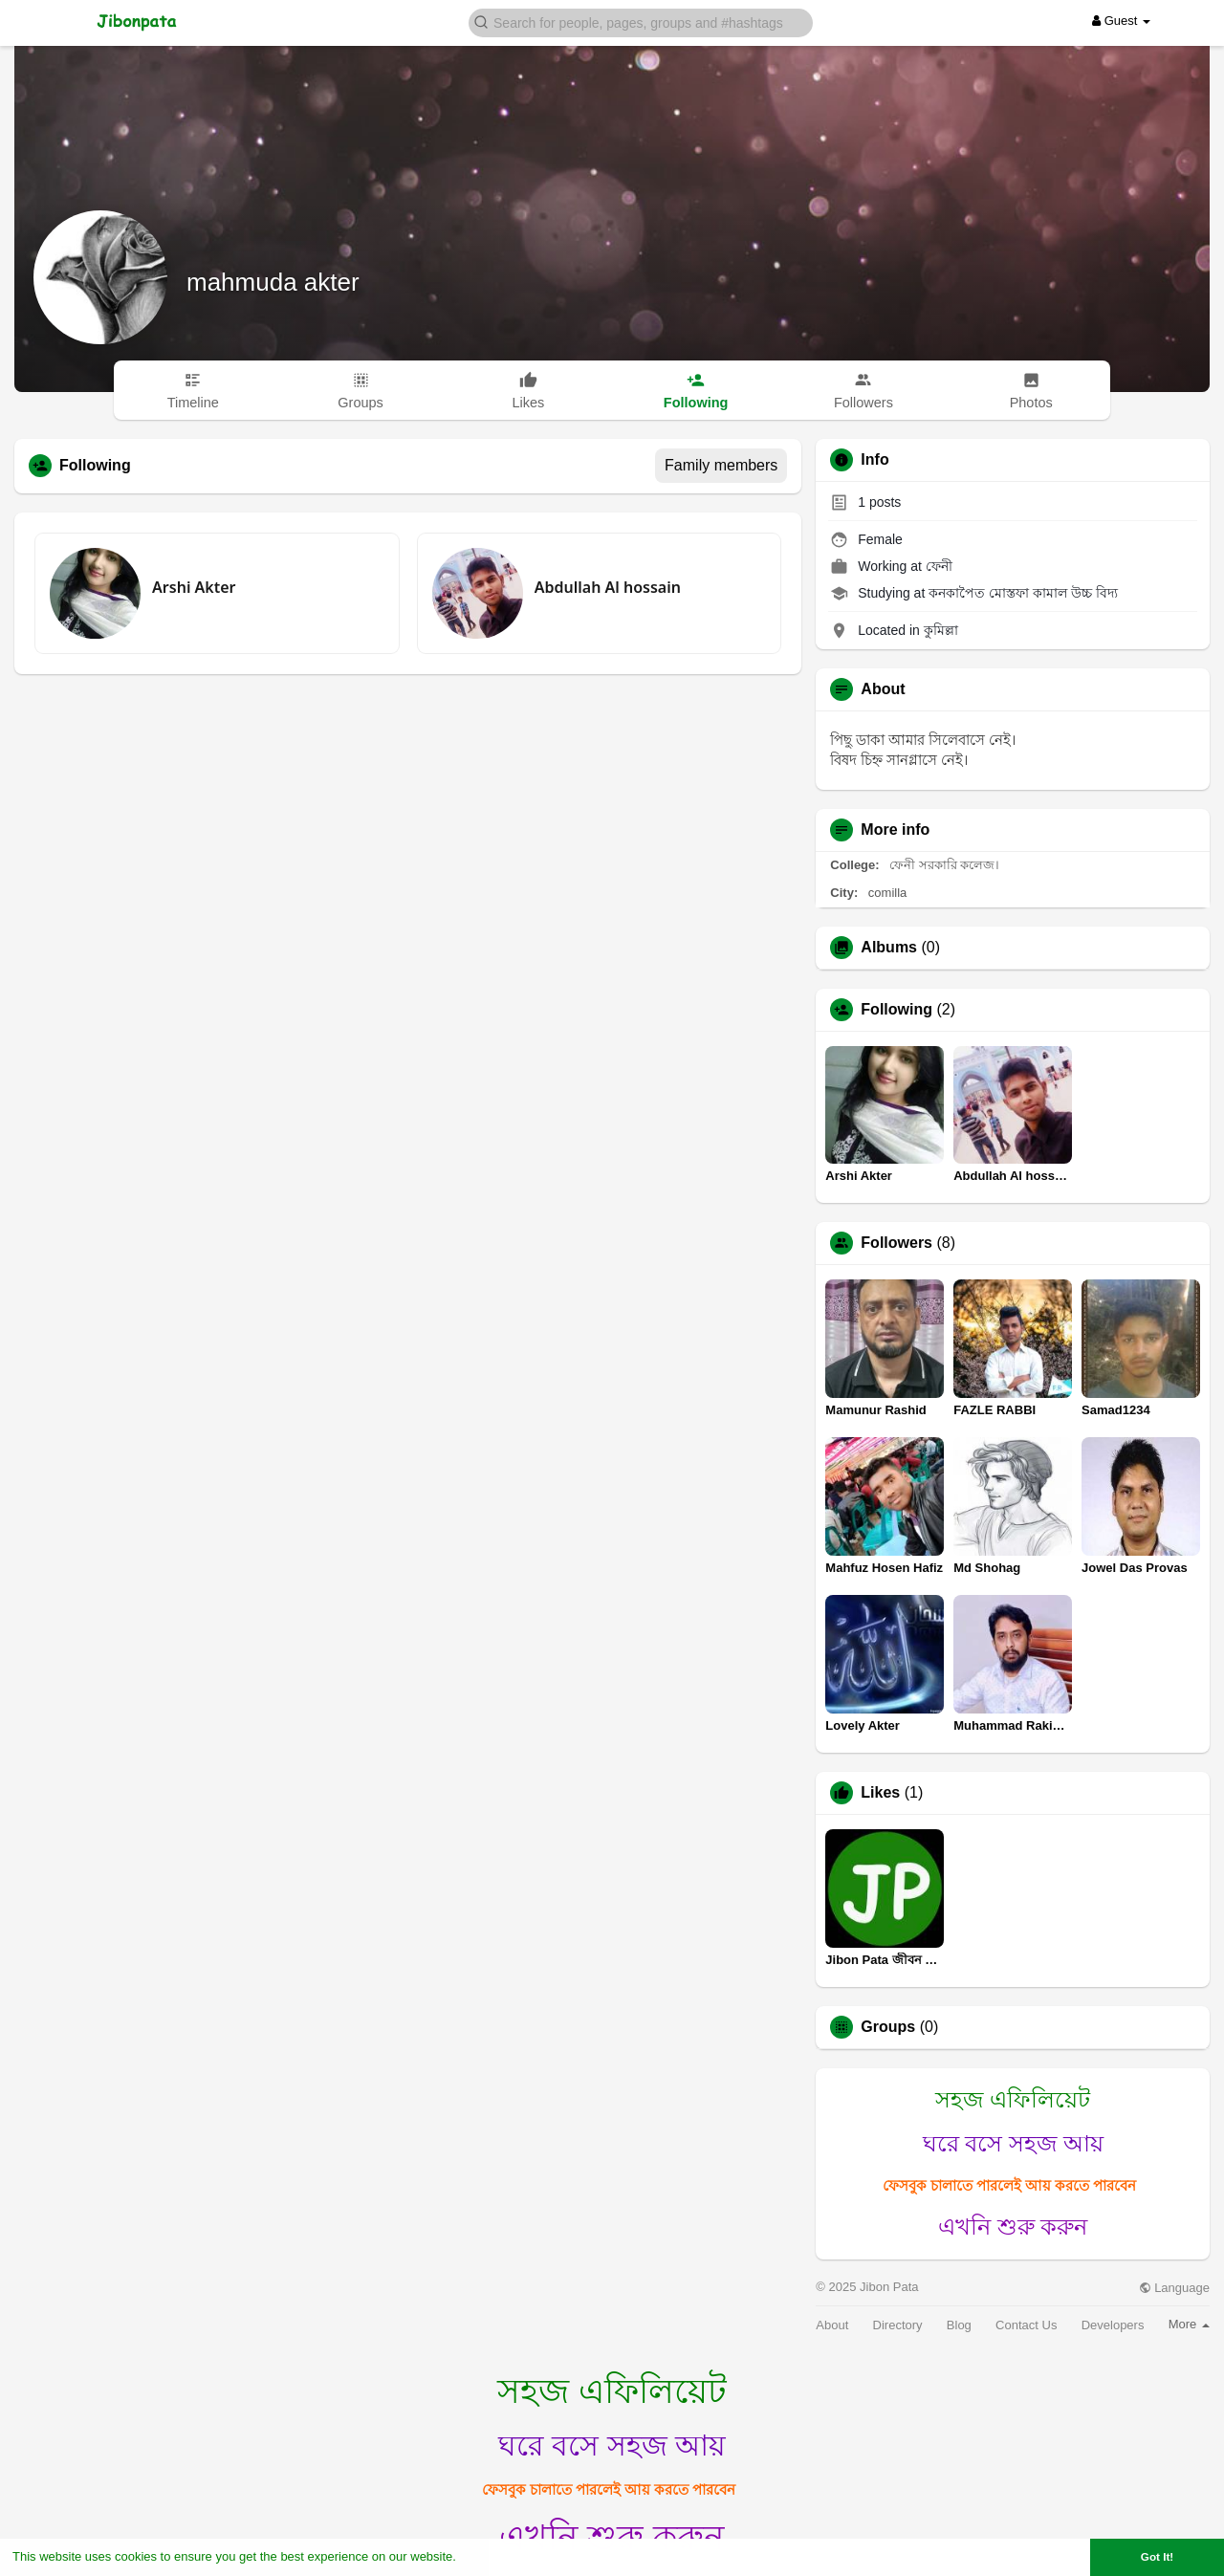 This screenshot has width=1224, height=2576. I want to click on Learn More [button], so click(493, 2556).